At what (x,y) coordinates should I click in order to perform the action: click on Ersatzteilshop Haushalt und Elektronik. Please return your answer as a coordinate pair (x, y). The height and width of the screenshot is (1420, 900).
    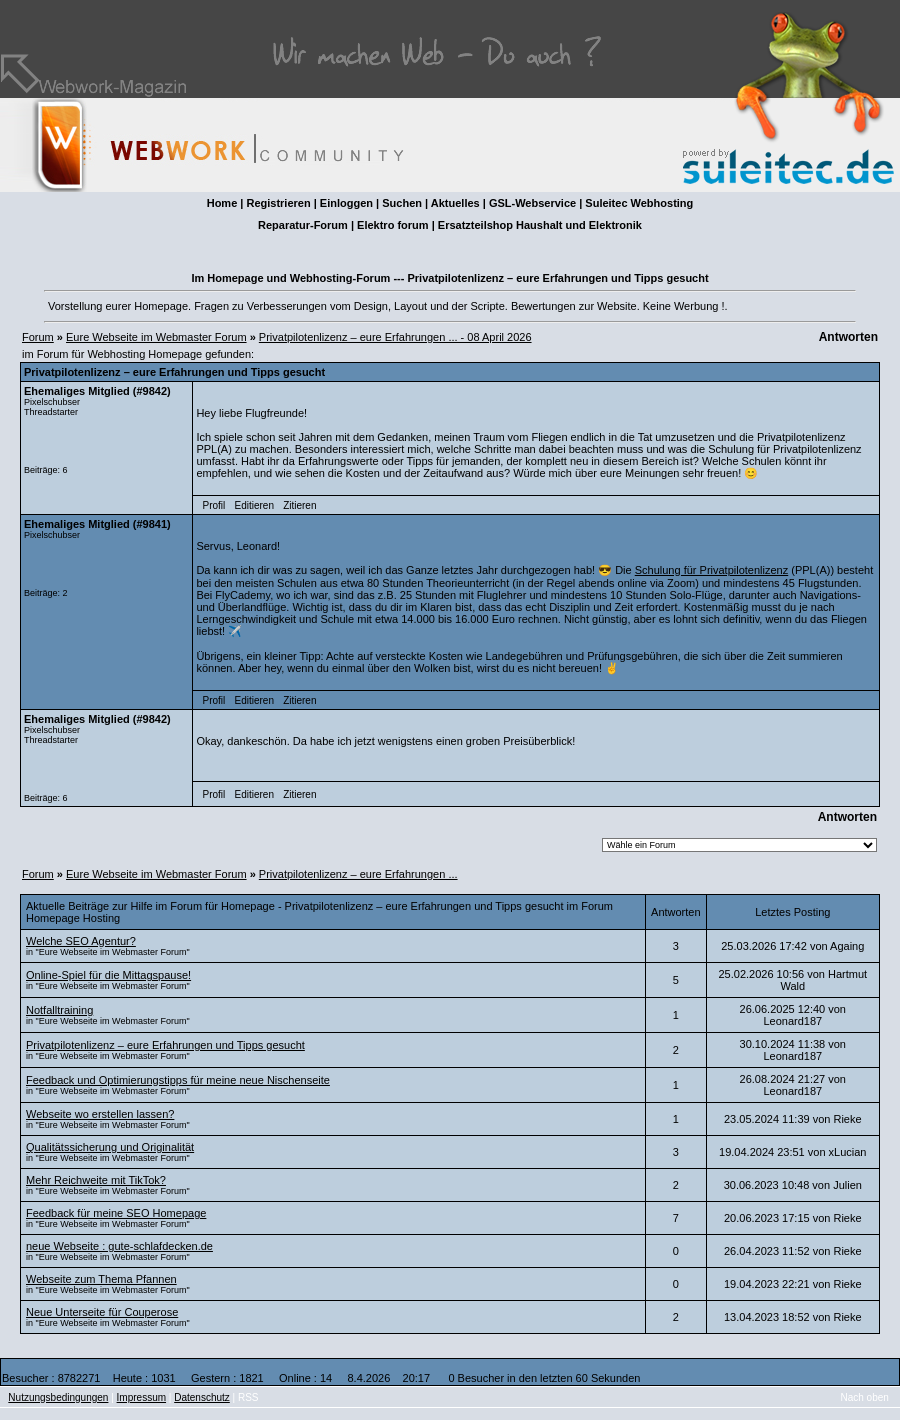
    Looking at the image, I should click on (540, 225).